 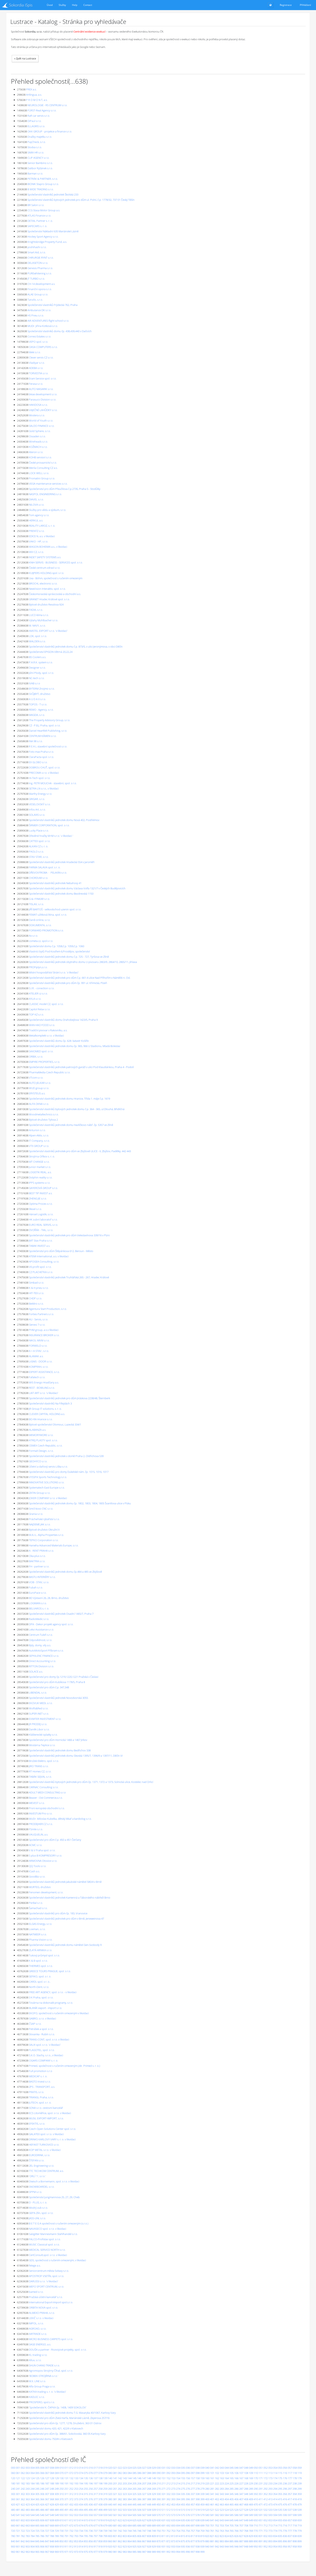 What do you see at coordinates (68, 1472) in the screenshot?
I see `Společenství vlastníků pro domy Dukelské nám. čp. 1015, 1016, 1017` at bounding box center [68, 1472].